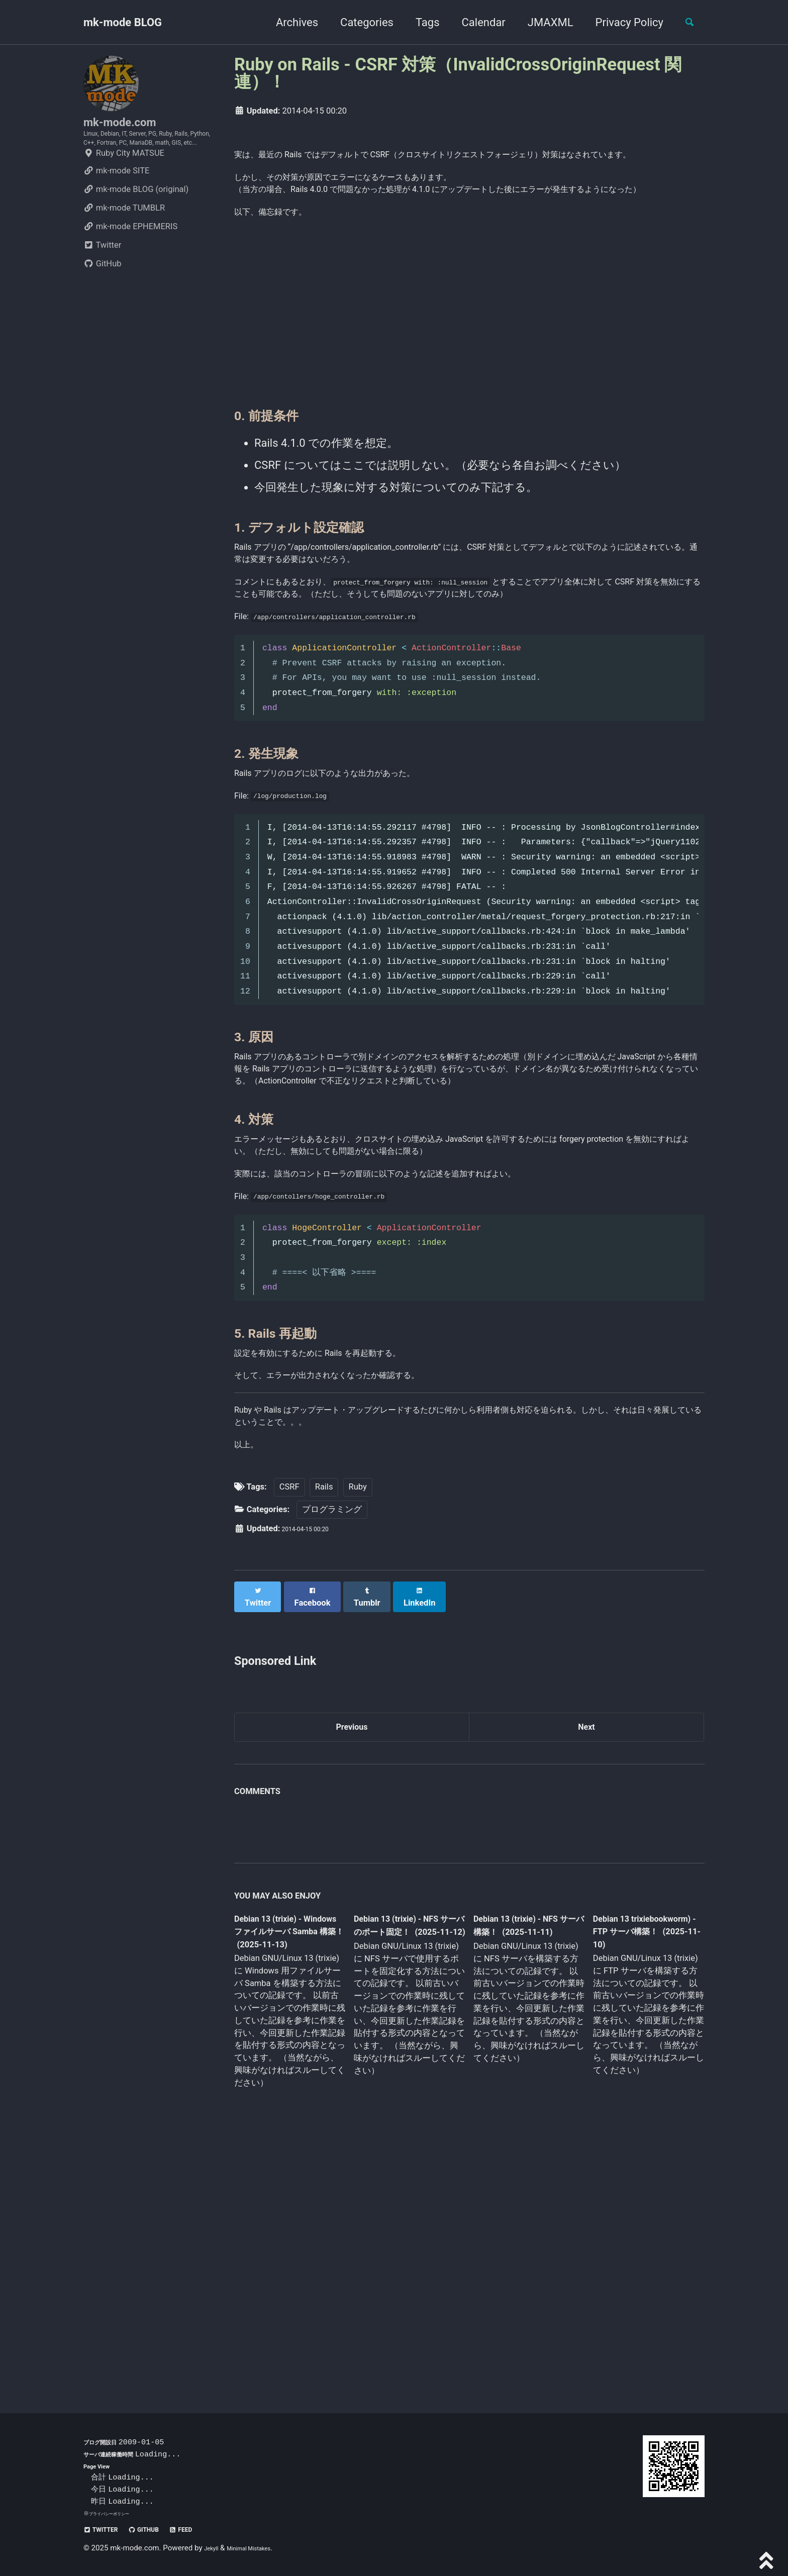  I want to click on Categories, so click(357, 22).